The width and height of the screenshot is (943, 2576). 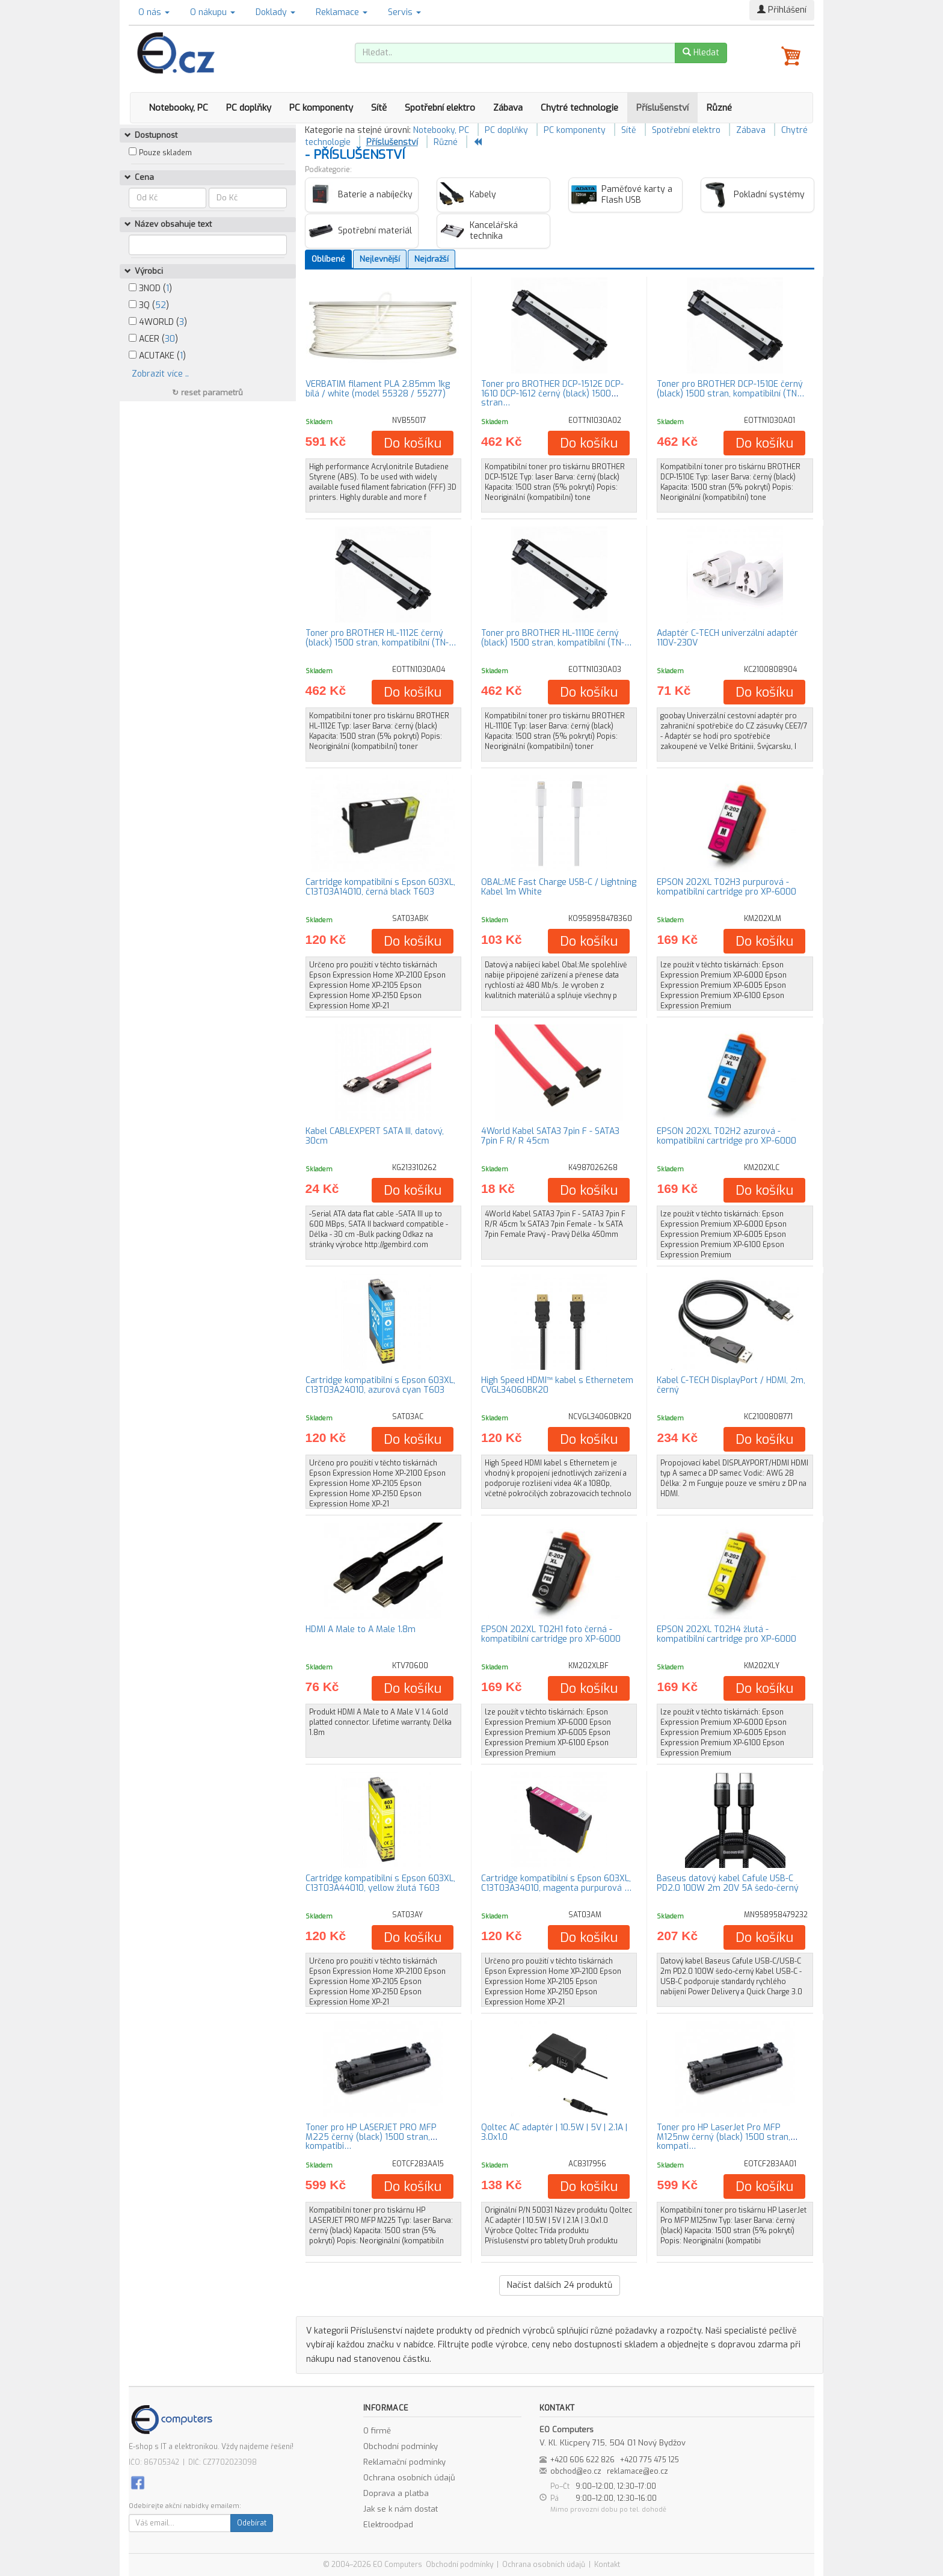 What do you see at coordinates (607, 2564) in the screenshot?
I see `Kontakt` at bounding box center [607, 2564].